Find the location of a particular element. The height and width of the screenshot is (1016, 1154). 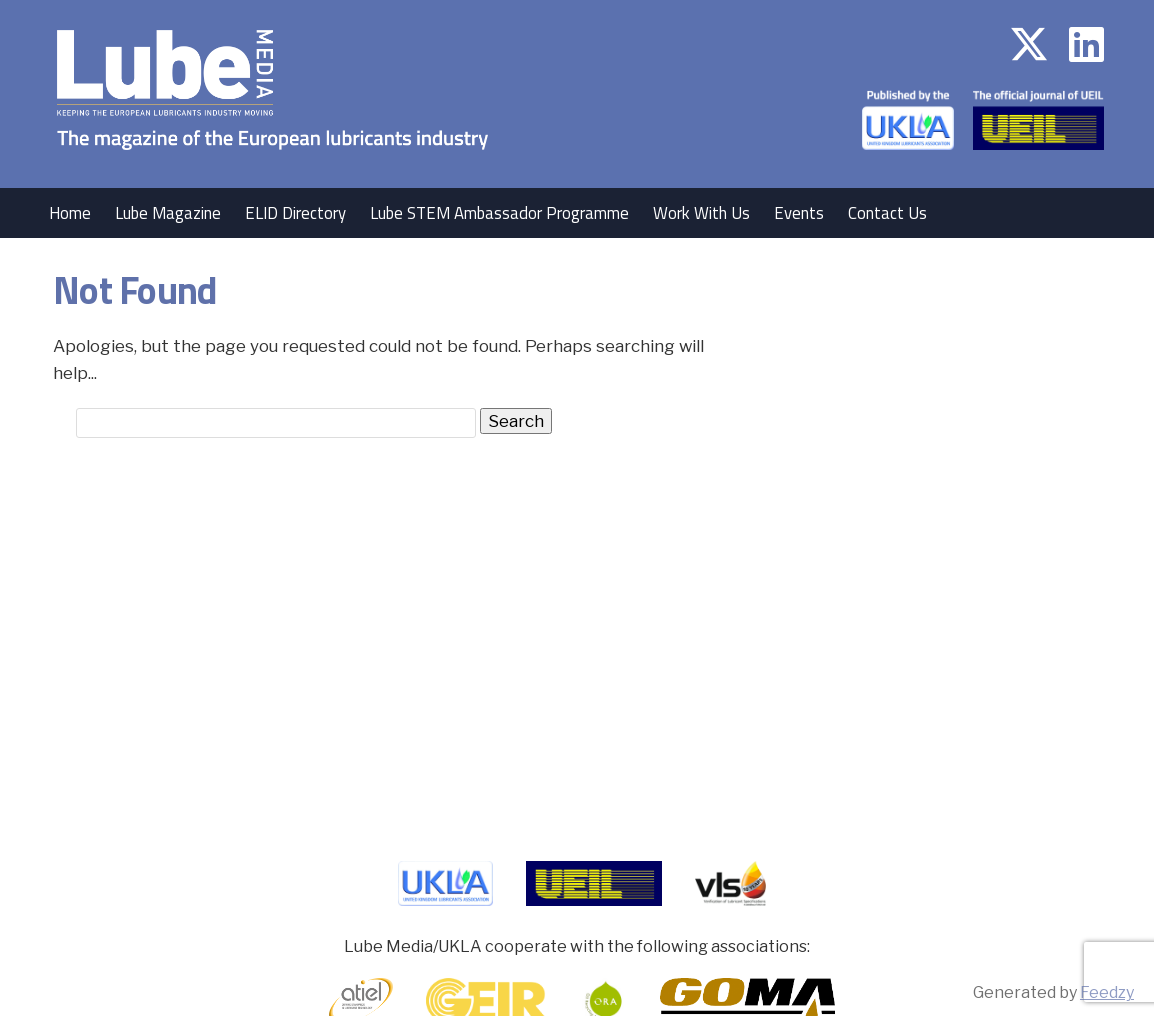

Feedzy is located at coordinates (1107, 992).